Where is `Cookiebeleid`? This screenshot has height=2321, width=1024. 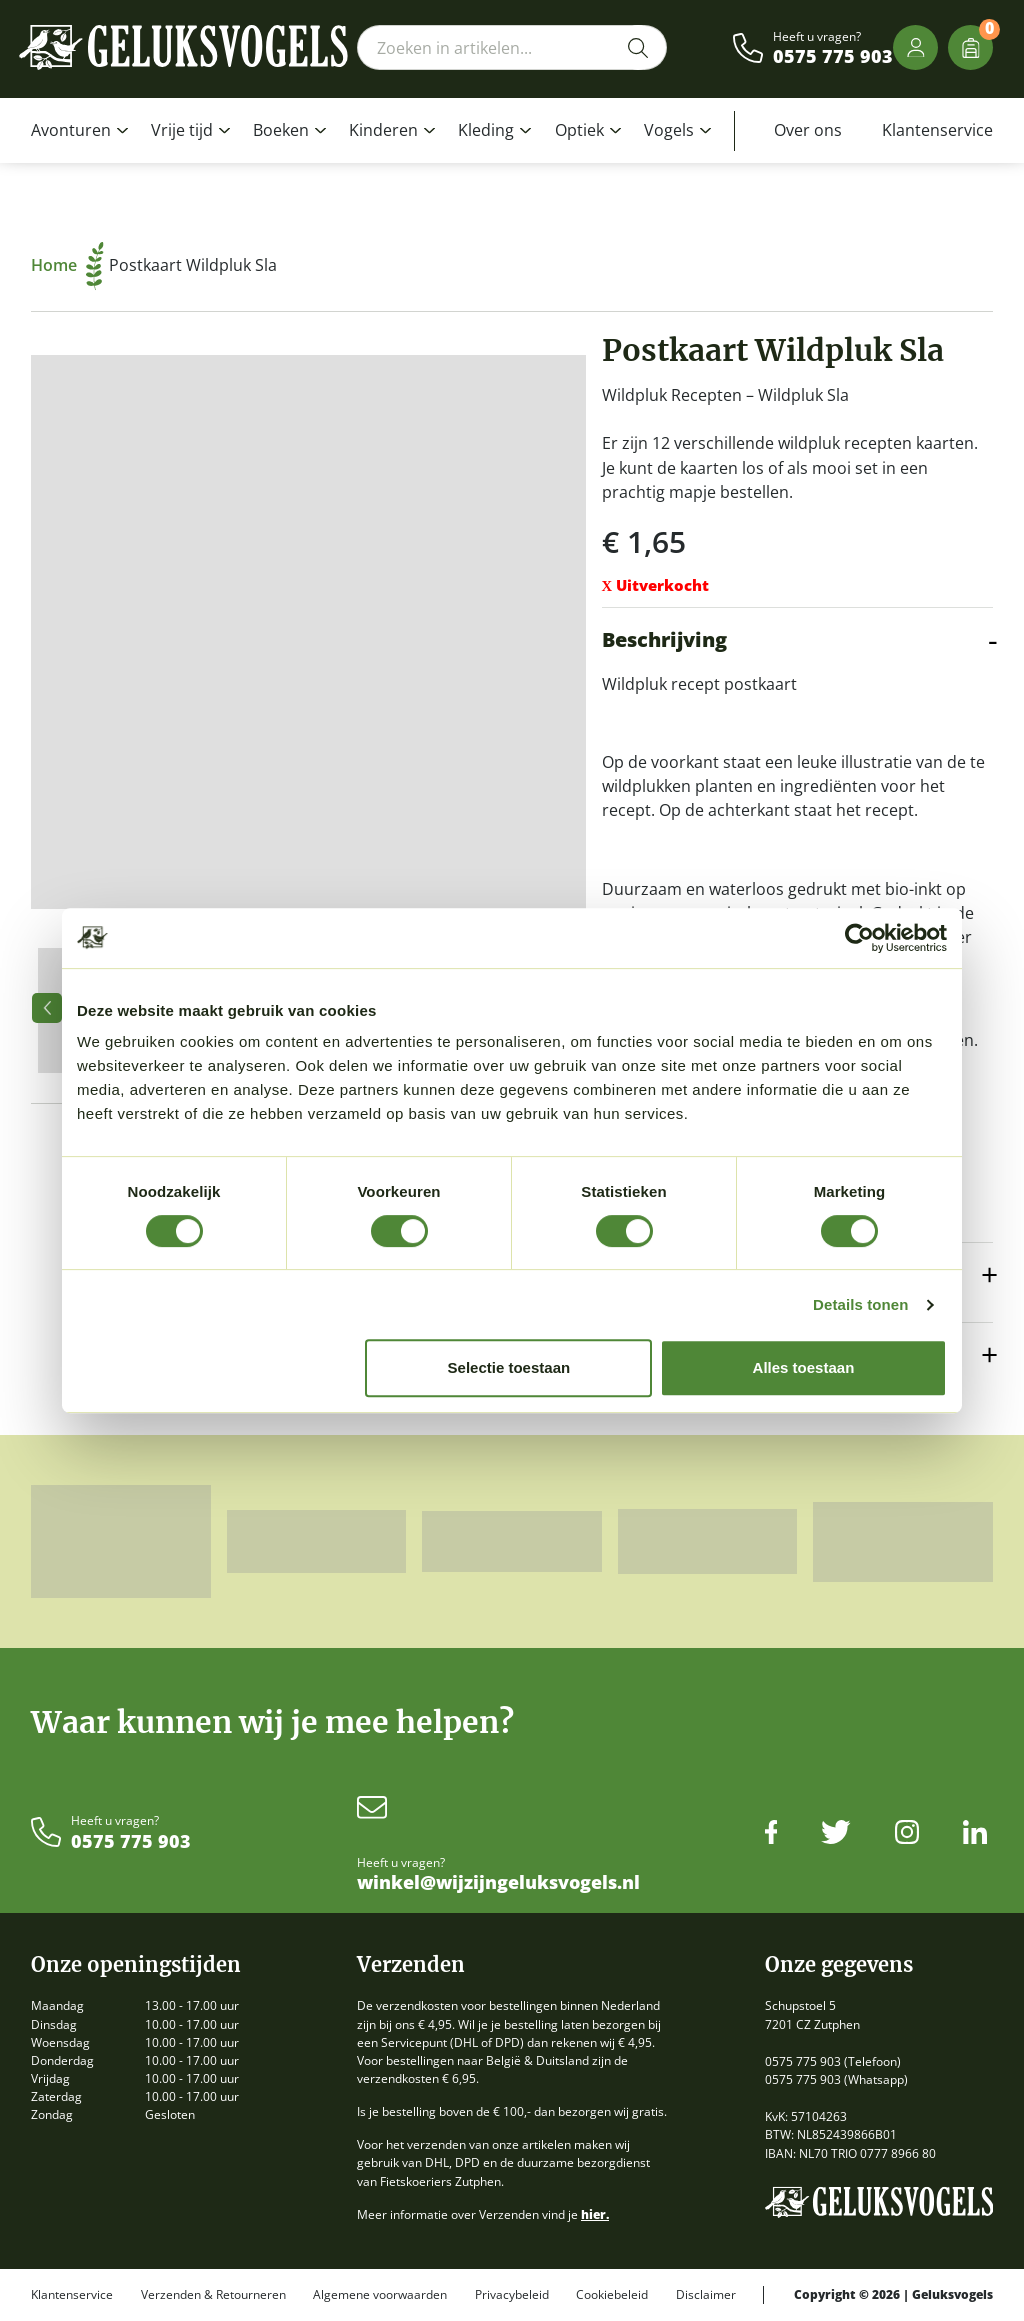 Cookiebeleid is located at coordinates (612, 2295).